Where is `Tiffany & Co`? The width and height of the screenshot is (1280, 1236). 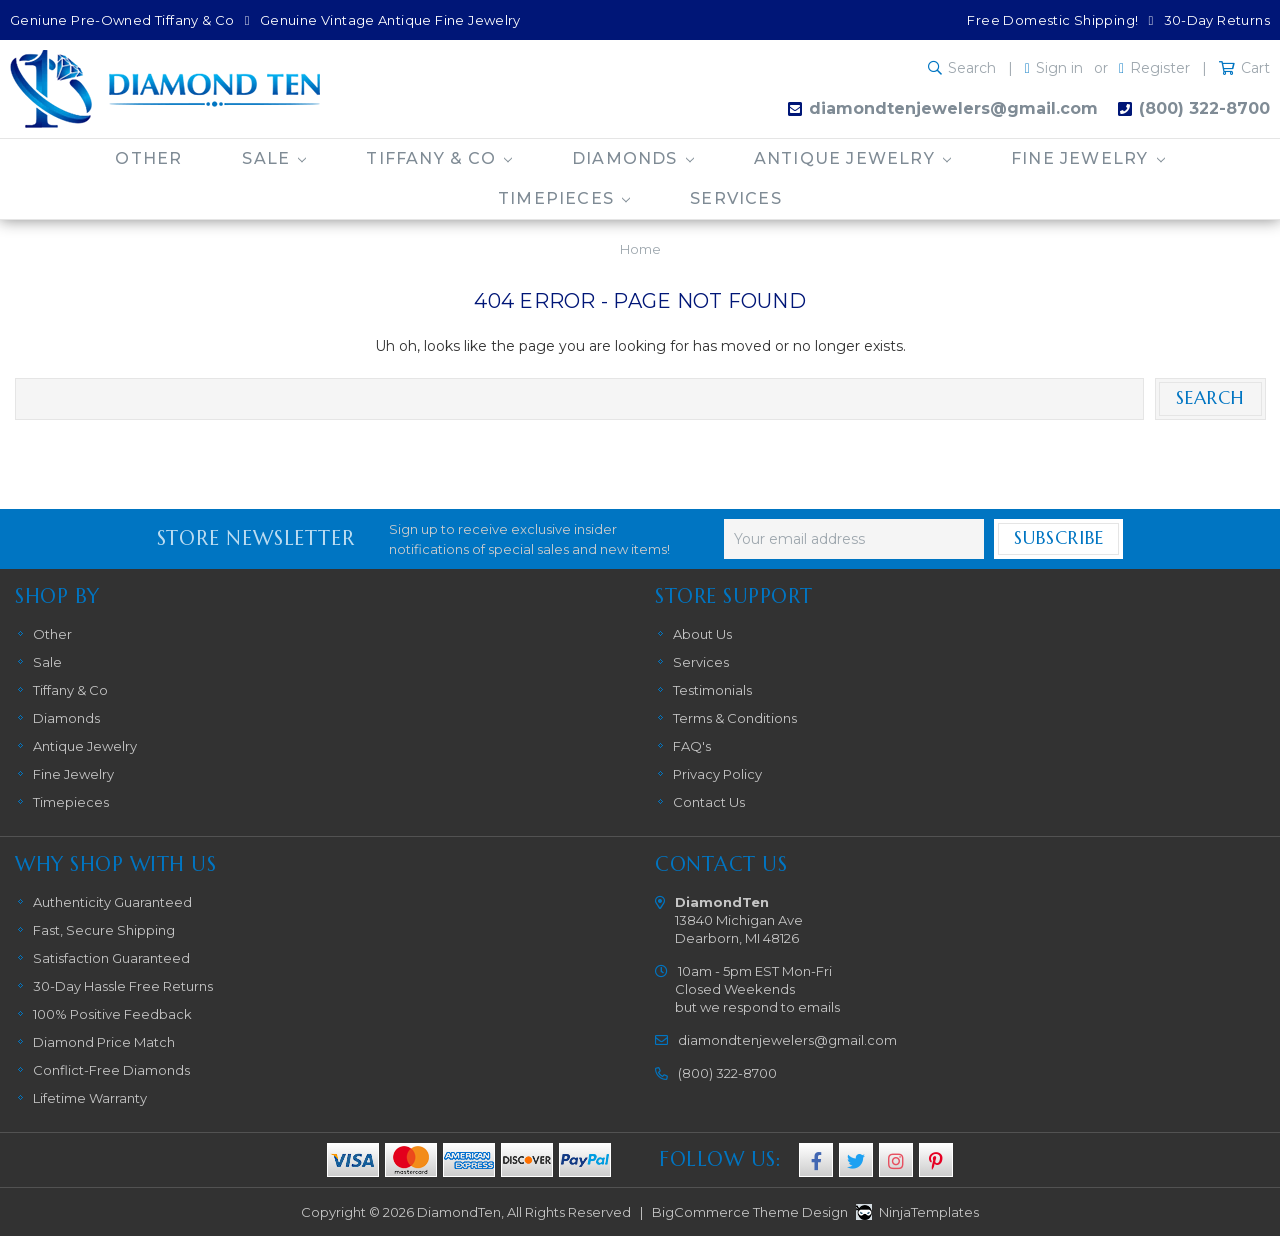
Tiffany & Co is located at coordinates (439, 158).